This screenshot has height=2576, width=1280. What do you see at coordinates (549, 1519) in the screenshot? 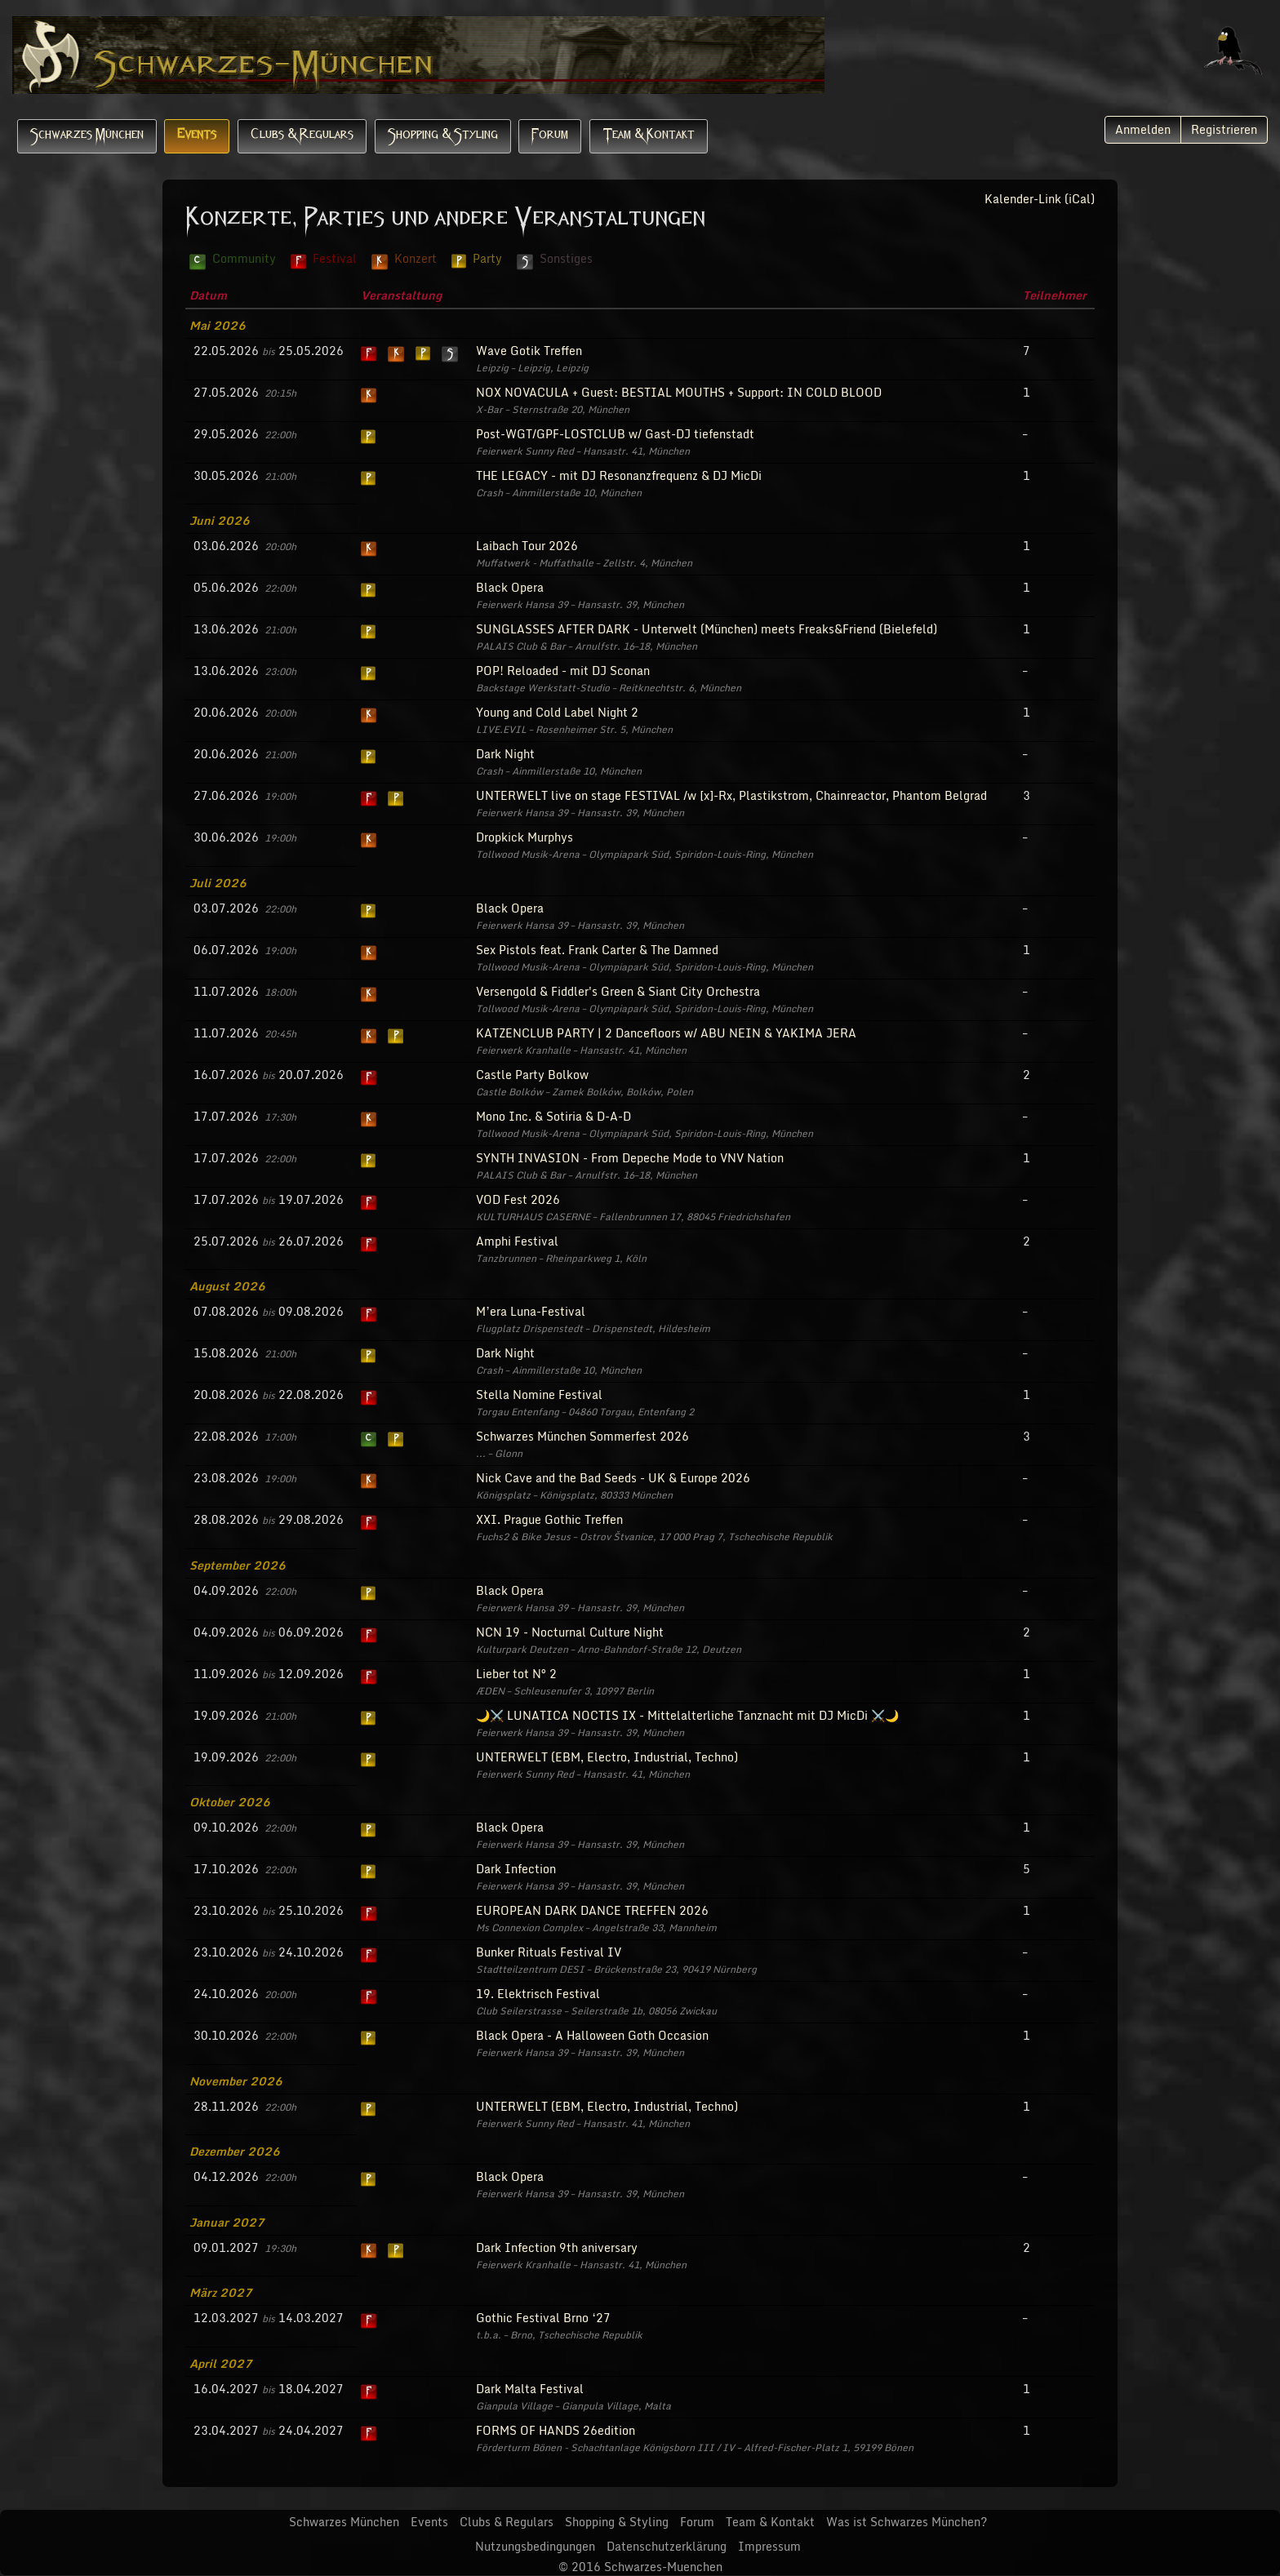
I see `XXI. Prague Gothic Treffen` at bounding box center [549, 1519].